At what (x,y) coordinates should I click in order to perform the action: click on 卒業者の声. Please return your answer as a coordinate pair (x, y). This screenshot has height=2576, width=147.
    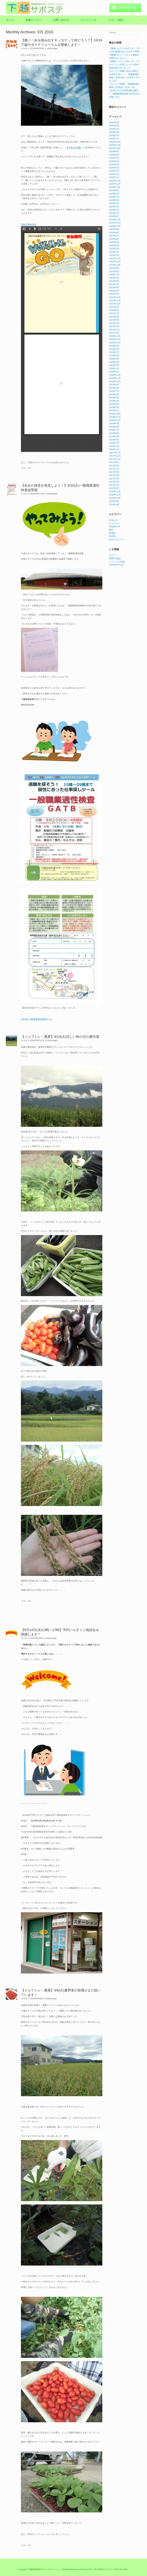
    Looking at the image, I should click on (114, 526).